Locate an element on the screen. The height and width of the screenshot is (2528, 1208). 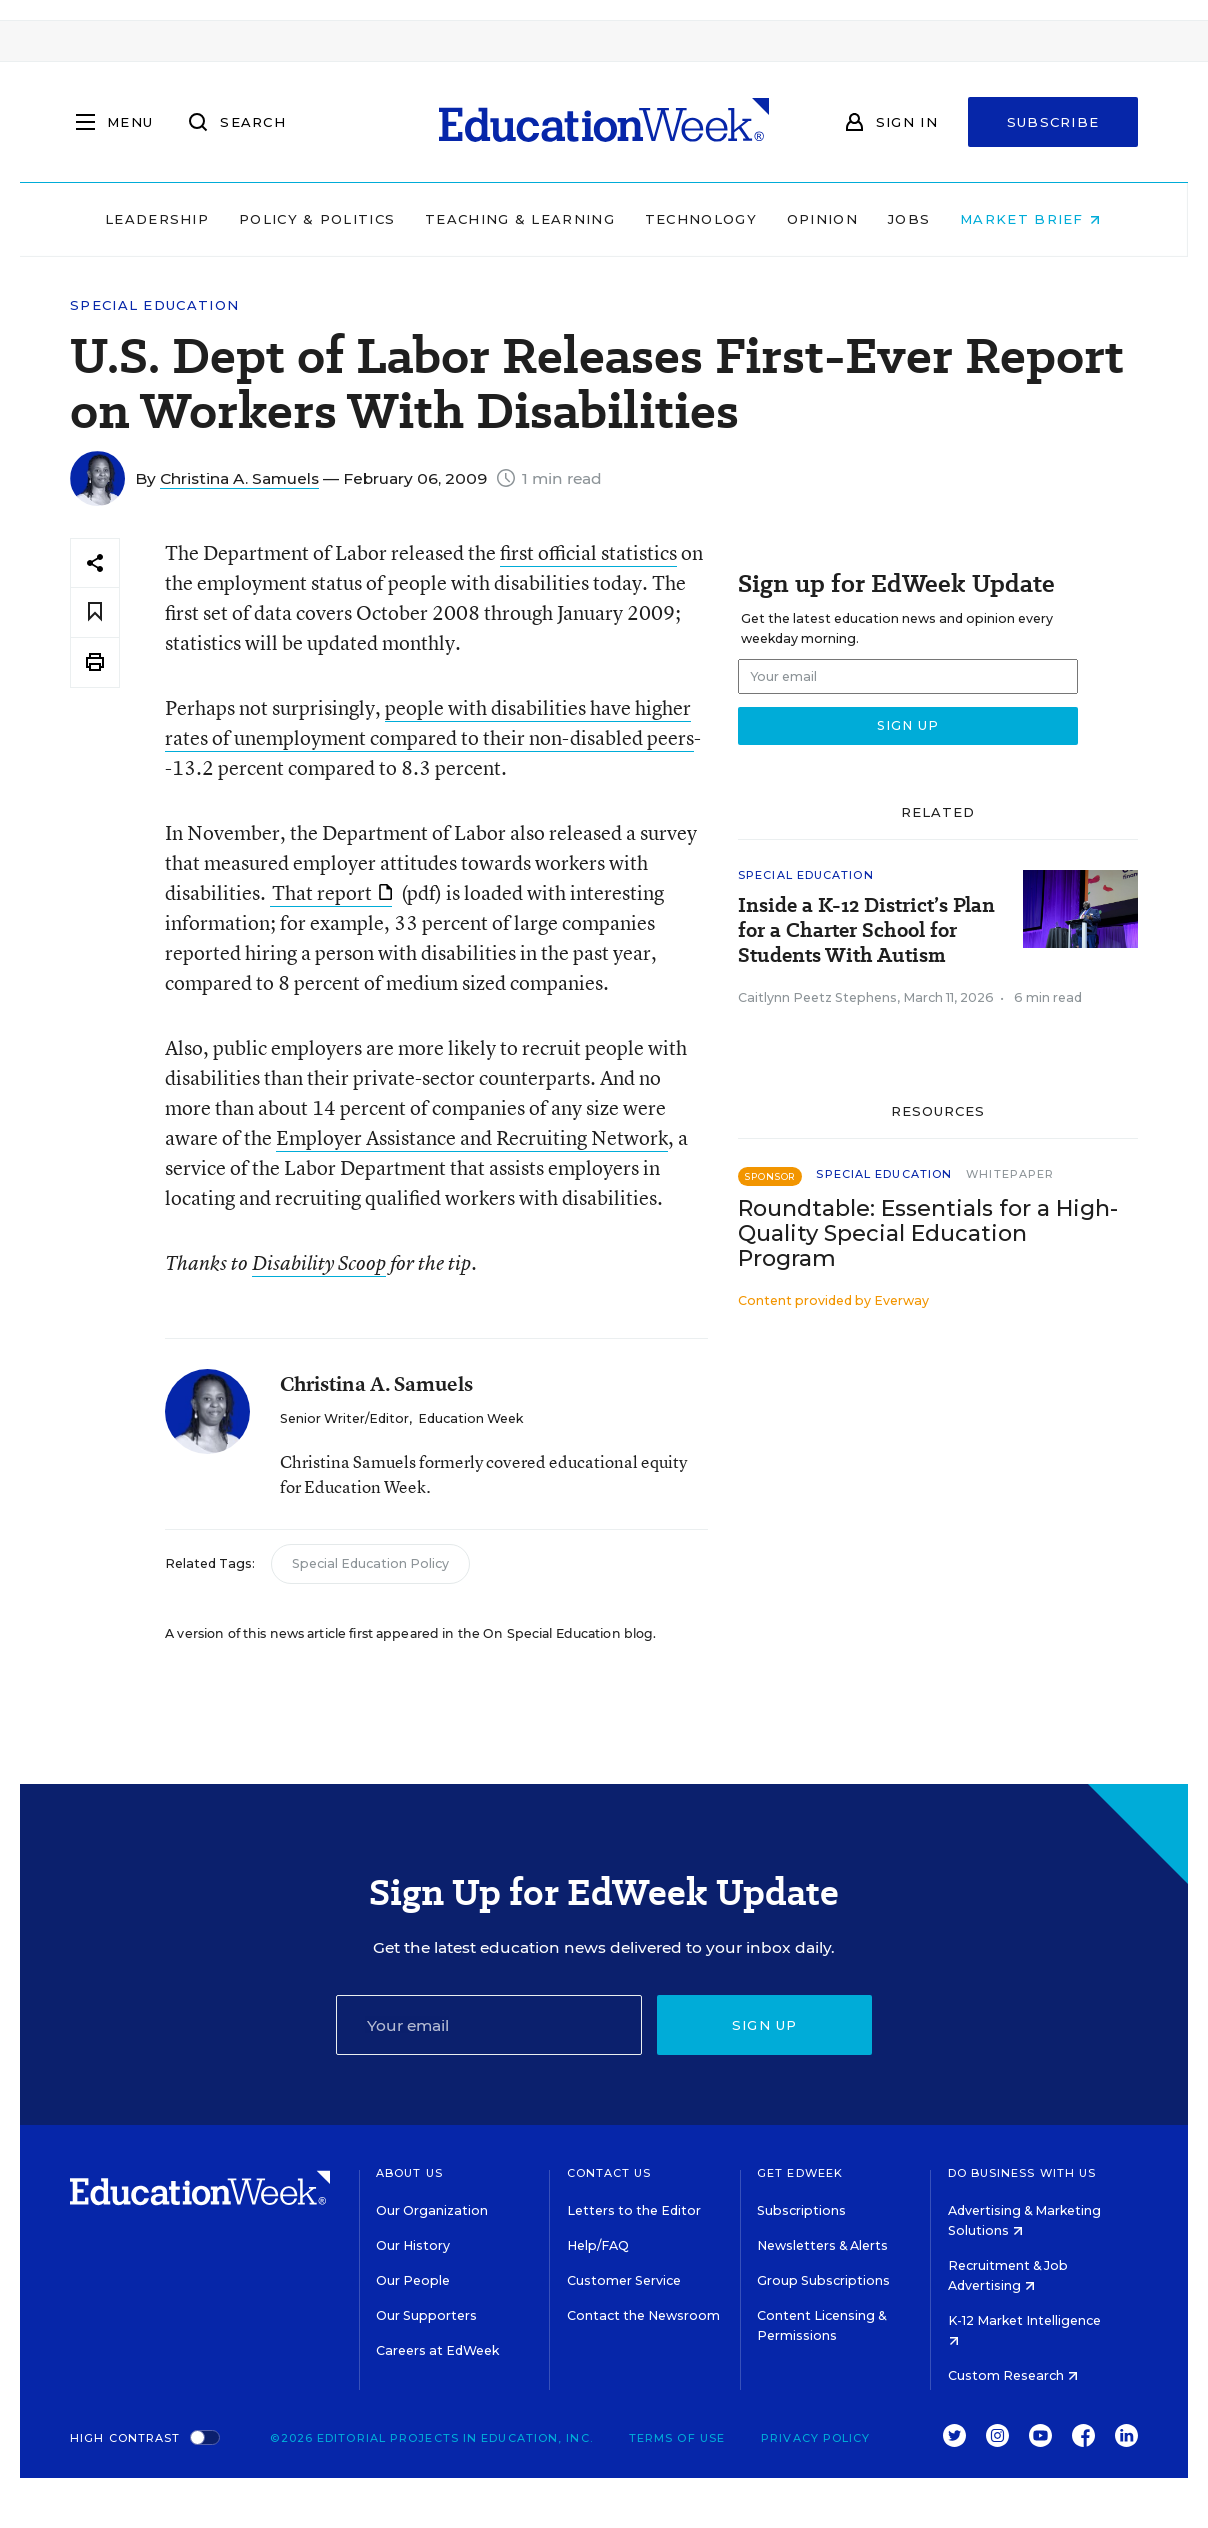
Group Subscriptions is located at coordinates (823, 2280).